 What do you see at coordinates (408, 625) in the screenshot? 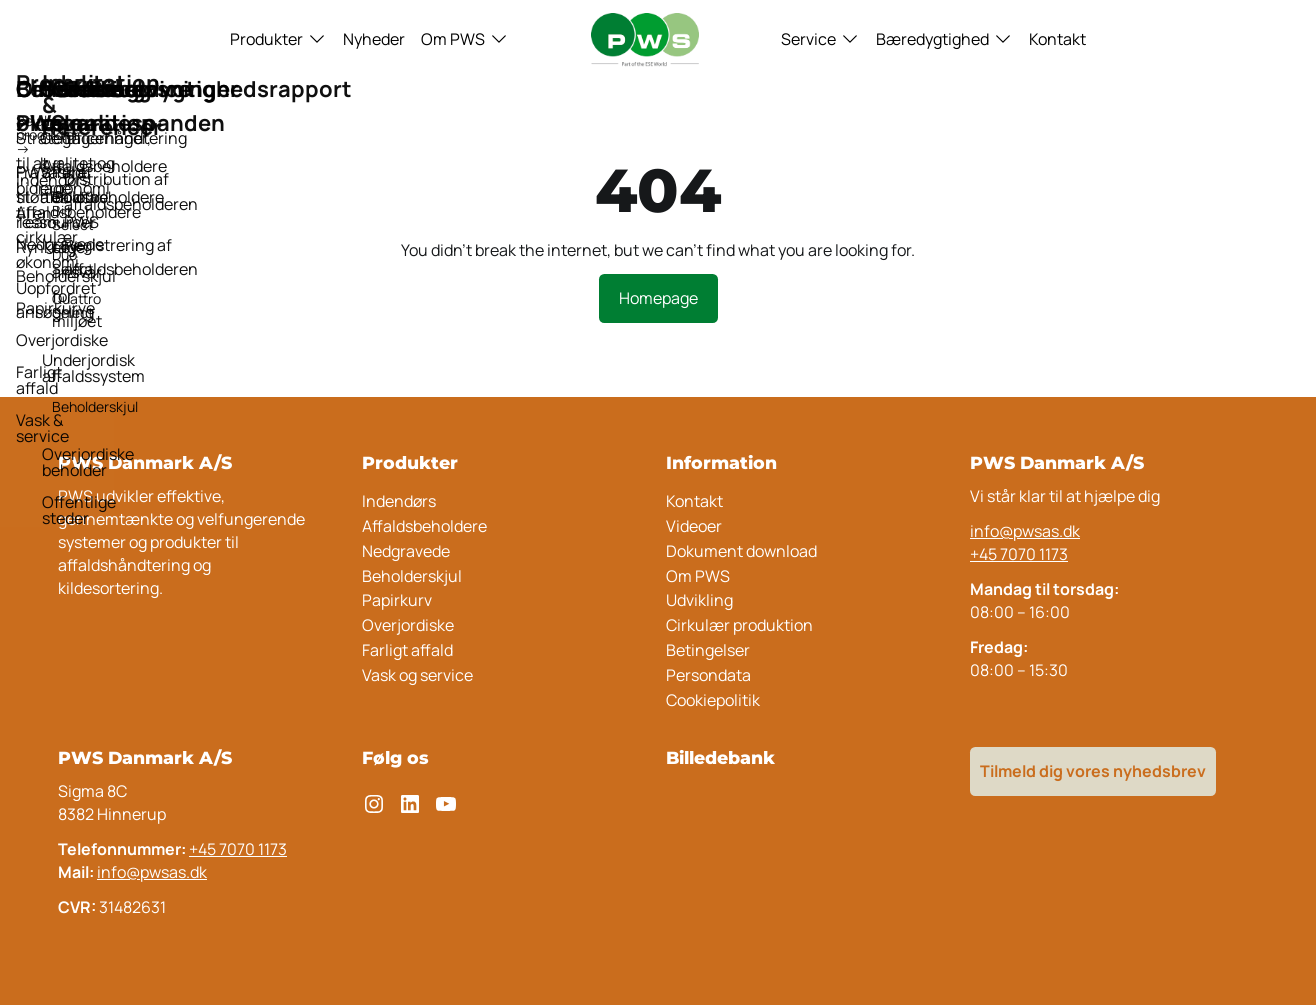
I see `Overjordiske` at bounding box center [408, 625].